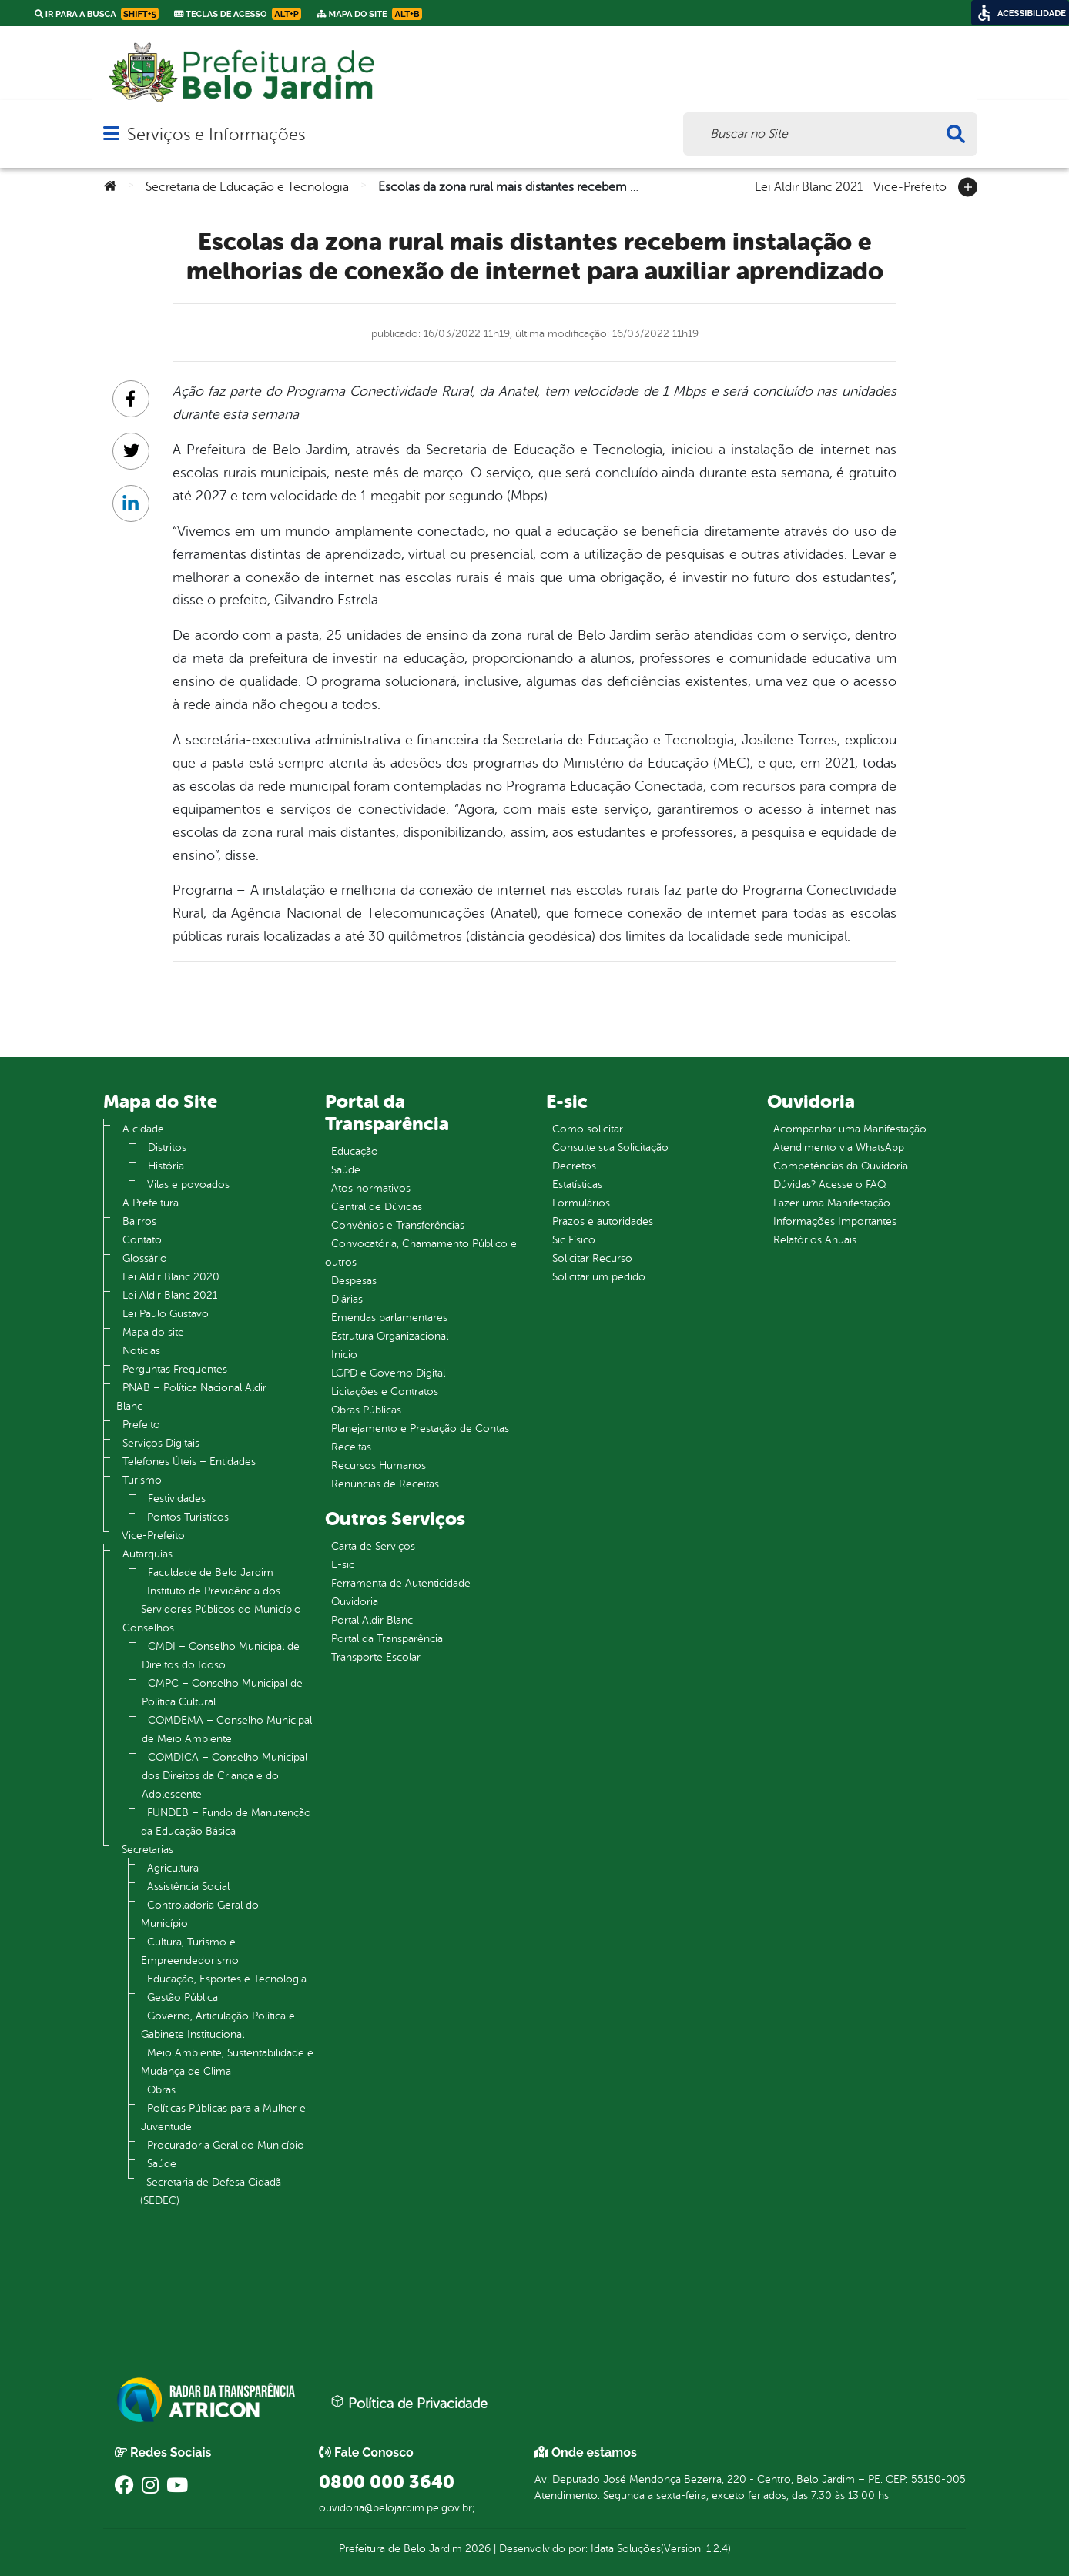 This screenshot has width=1069, height=2576. I want to click on Lei Aldir Blanc 2021, so click(809, 185).